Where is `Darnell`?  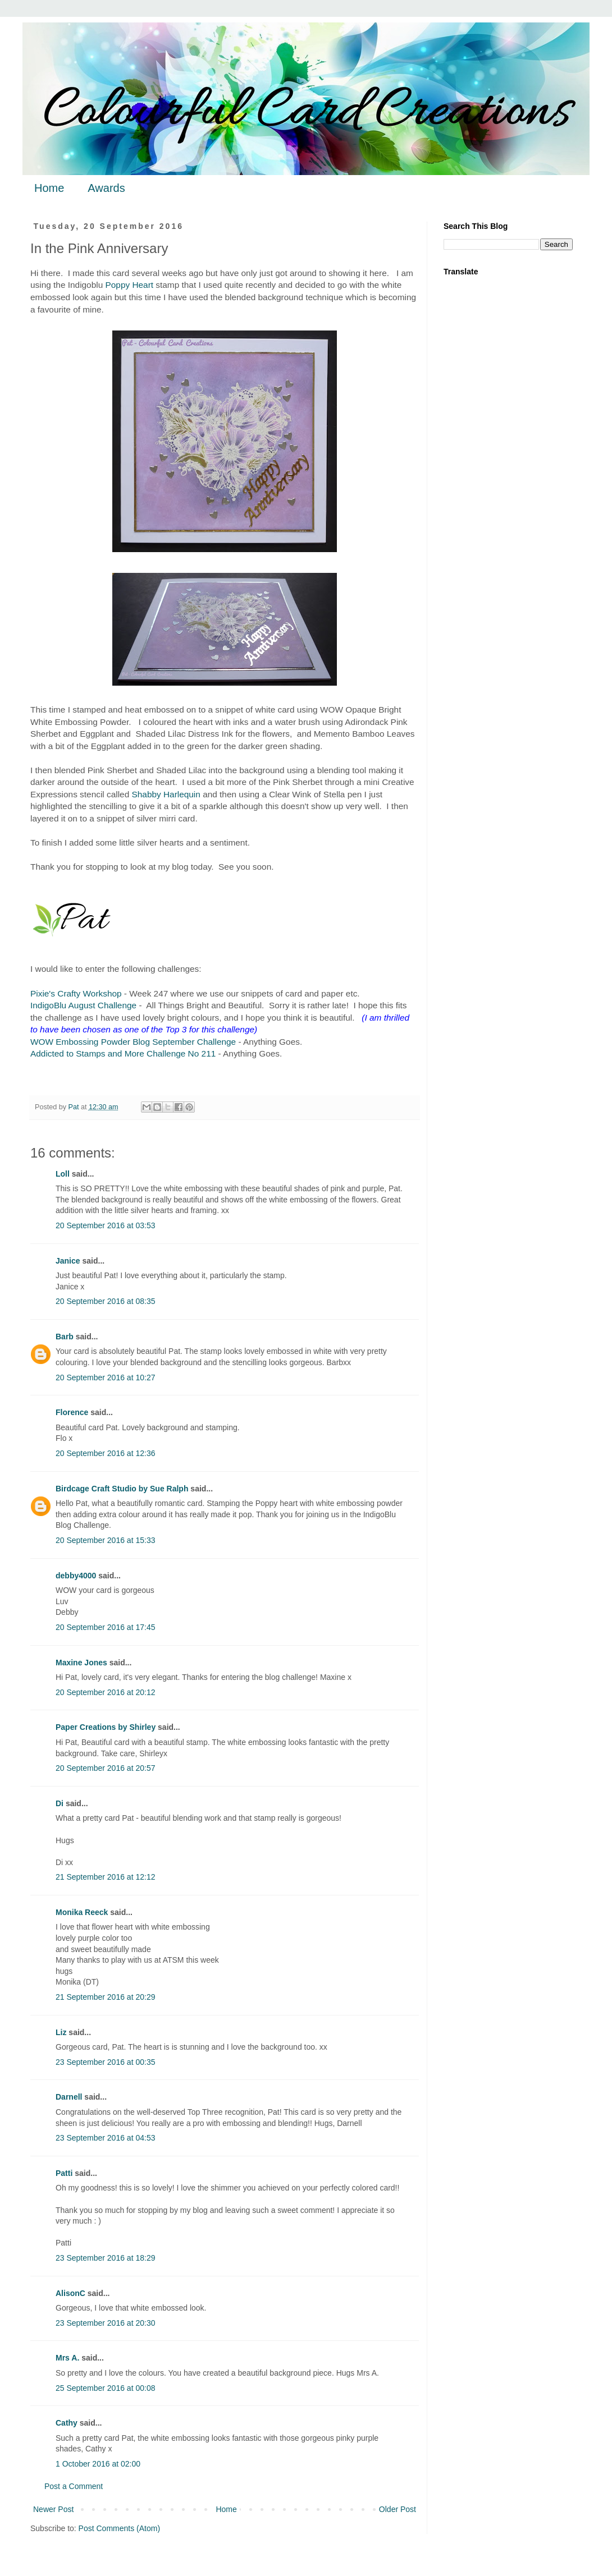
Darnell is located at coordinates (69, 2096).